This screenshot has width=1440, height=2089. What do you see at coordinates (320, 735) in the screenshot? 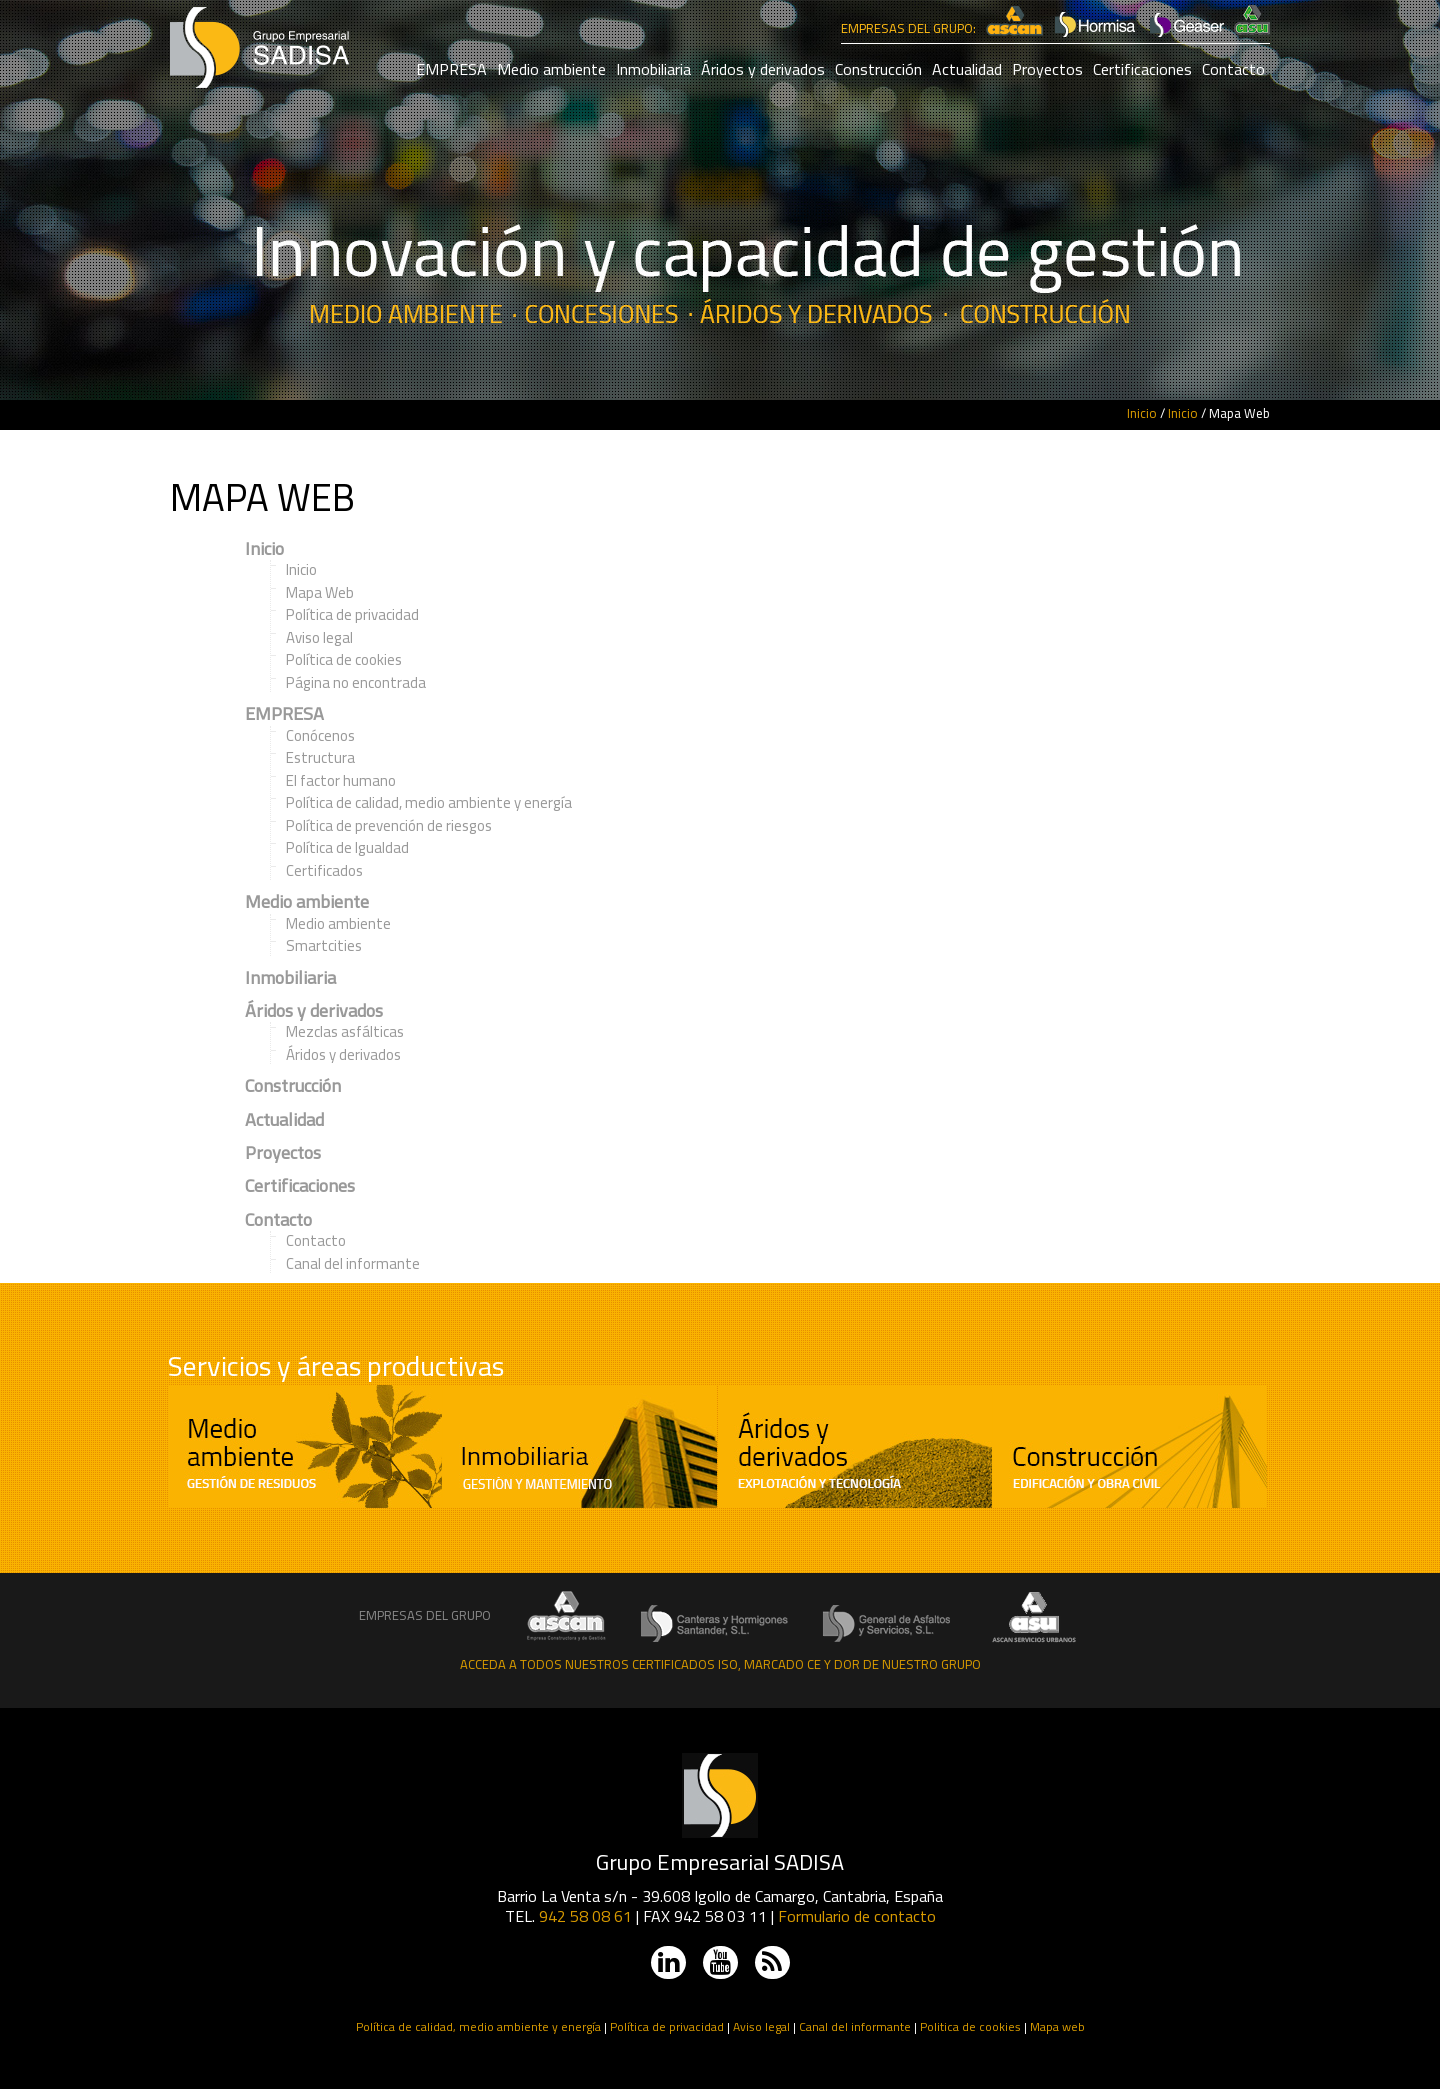
I see `Conócenos` at bounding box center [320, 735].